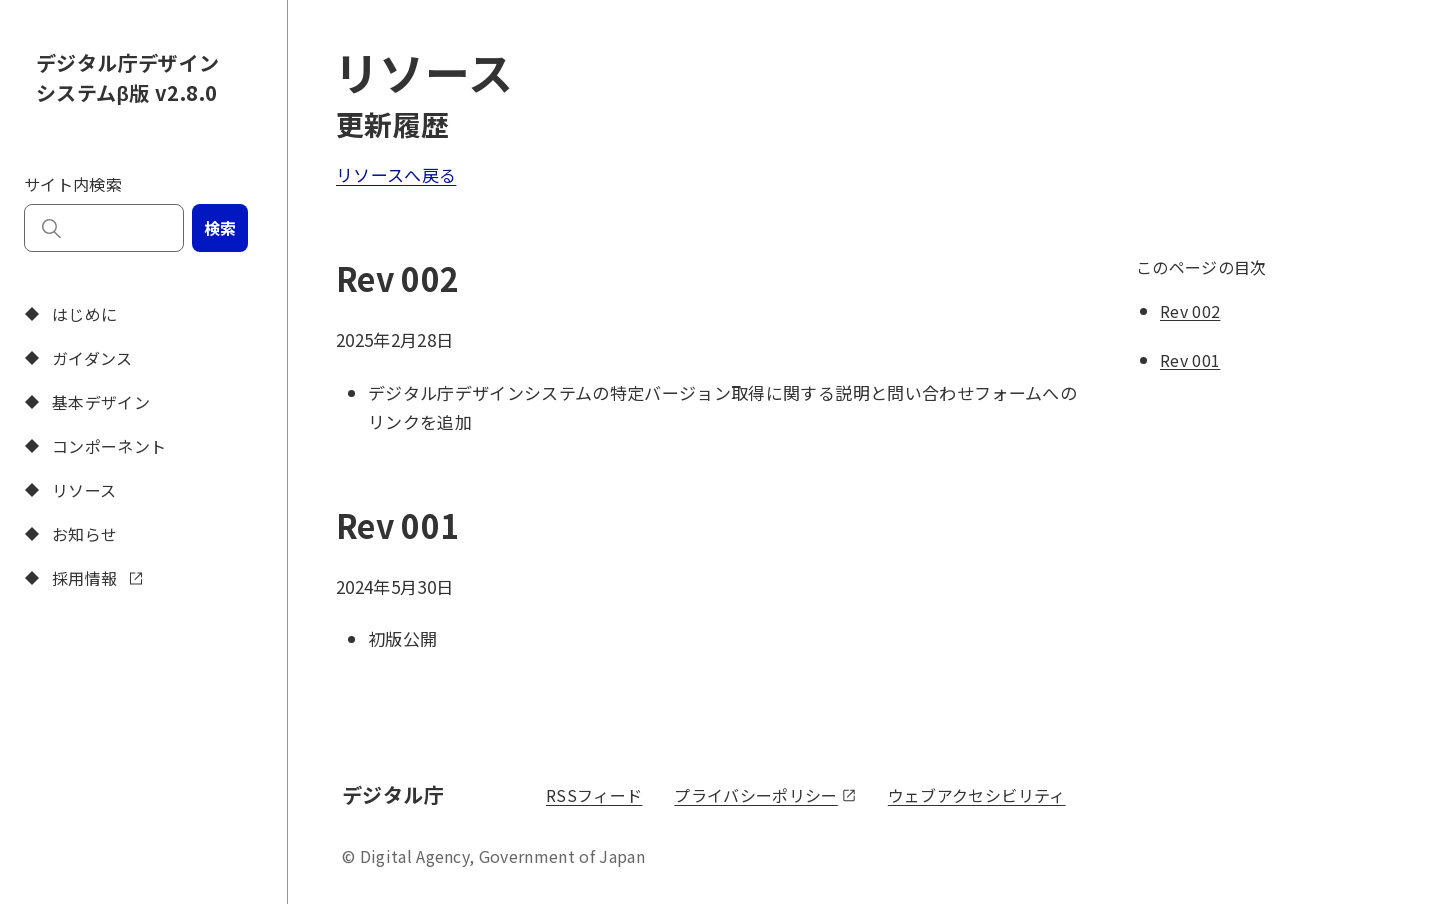 The height and width of the screenshot is (904, 1440). Describe the element at coordinates (85, 402) in the screenshot. I see `基本デザイン` at that location.